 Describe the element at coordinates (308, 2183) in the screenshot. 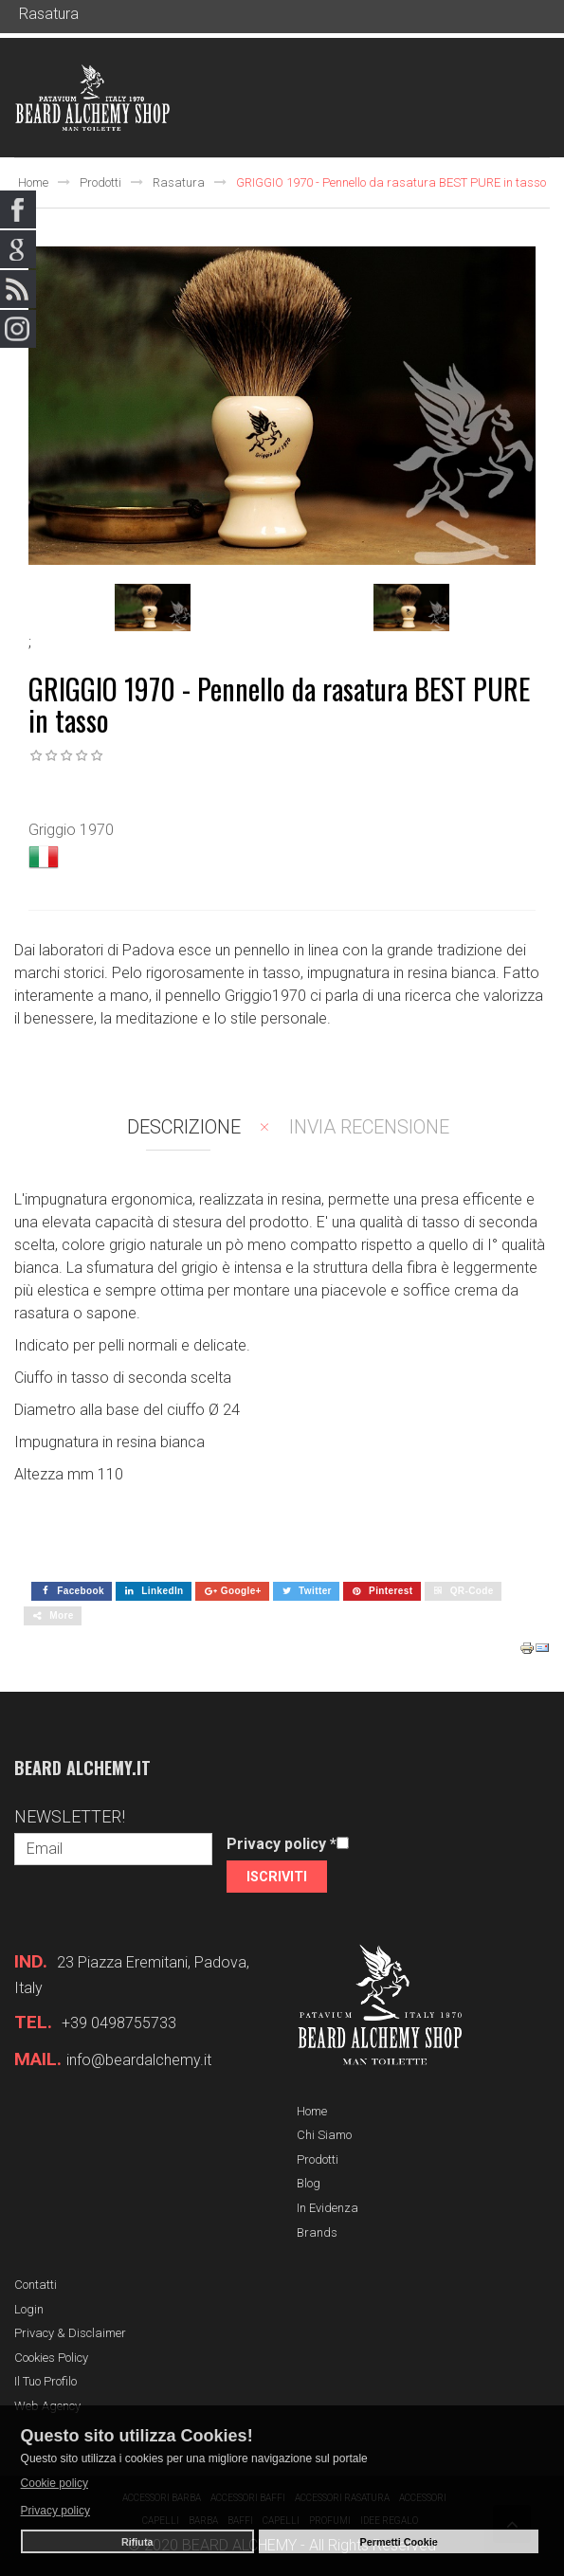

I see `Blog` at that location.